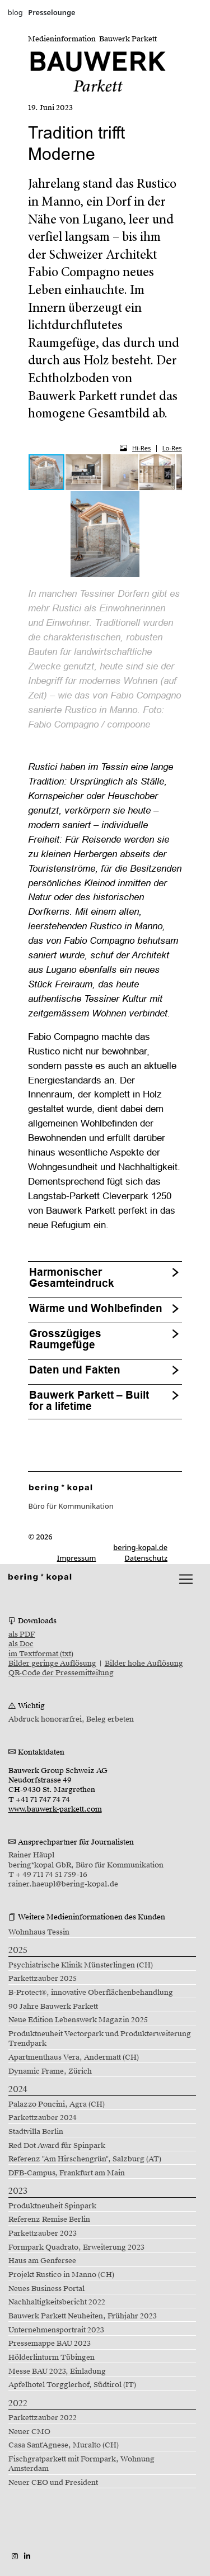 Image resolution: width=210 pixels, height=2576 pixels. I want to click on [button], so click(84, 472).